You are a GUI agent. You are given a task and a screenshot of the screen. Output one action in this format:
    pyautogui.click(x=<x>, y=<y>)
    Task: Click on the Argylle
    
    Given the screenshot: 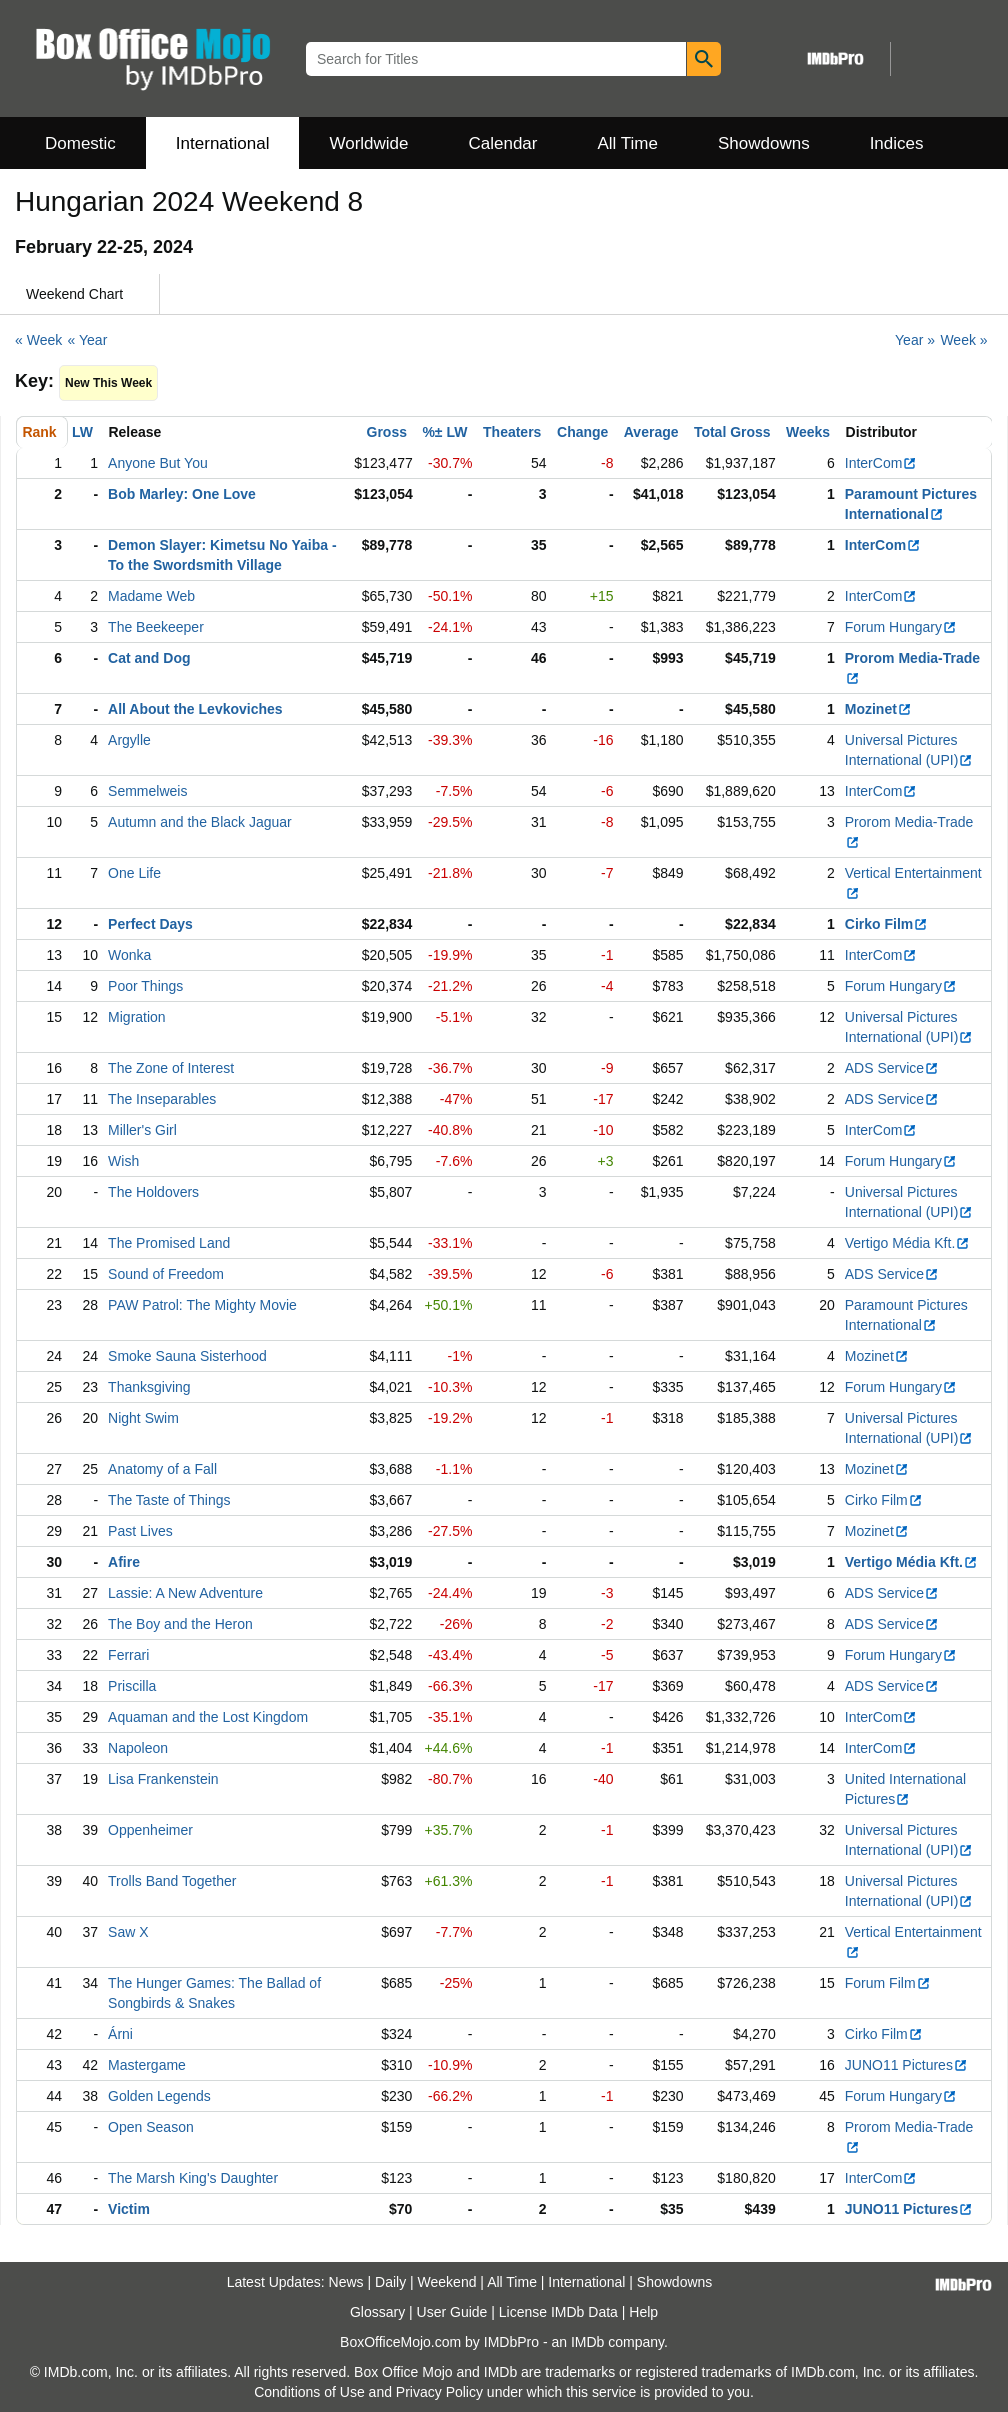 What is the action you would take?
    pyautogui.click(x=129, y=740)
    